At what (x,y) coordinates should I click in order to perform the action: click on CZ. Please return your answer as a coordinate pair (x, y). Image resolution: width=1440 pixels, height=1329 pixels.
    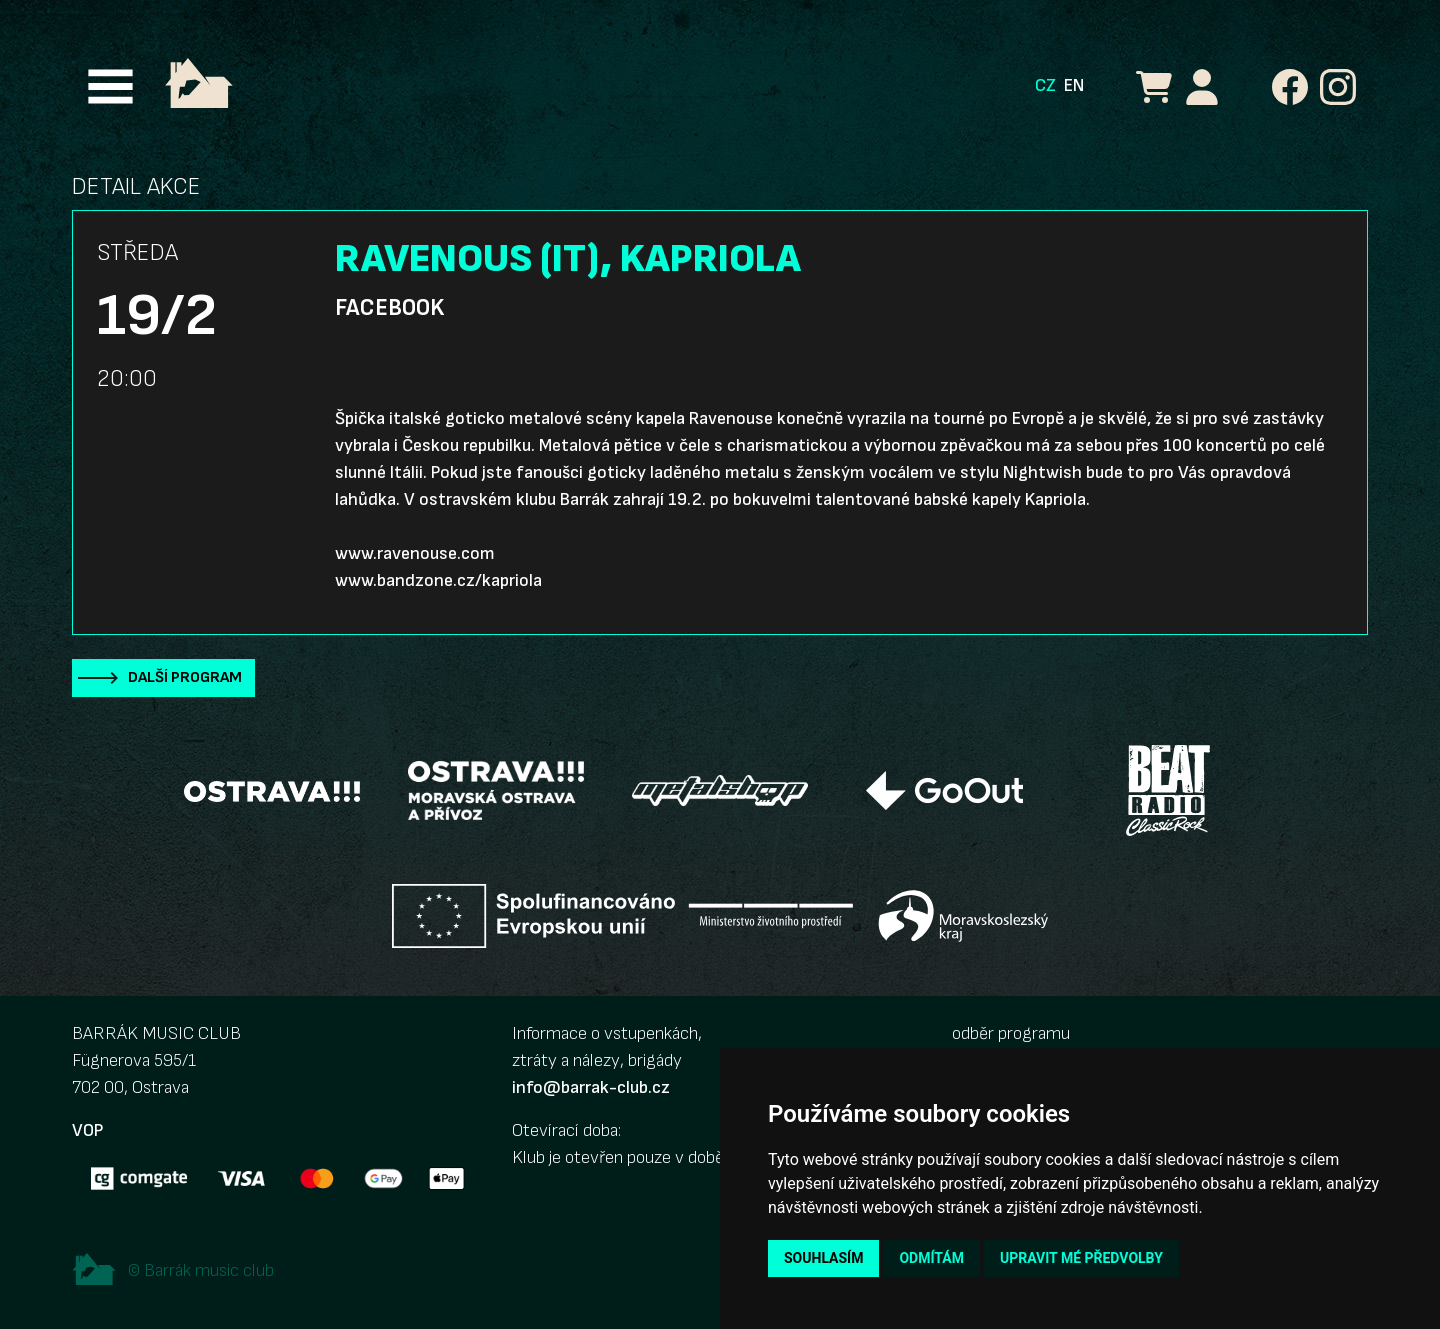
    Looking at the image, I should click on (1045, 85).